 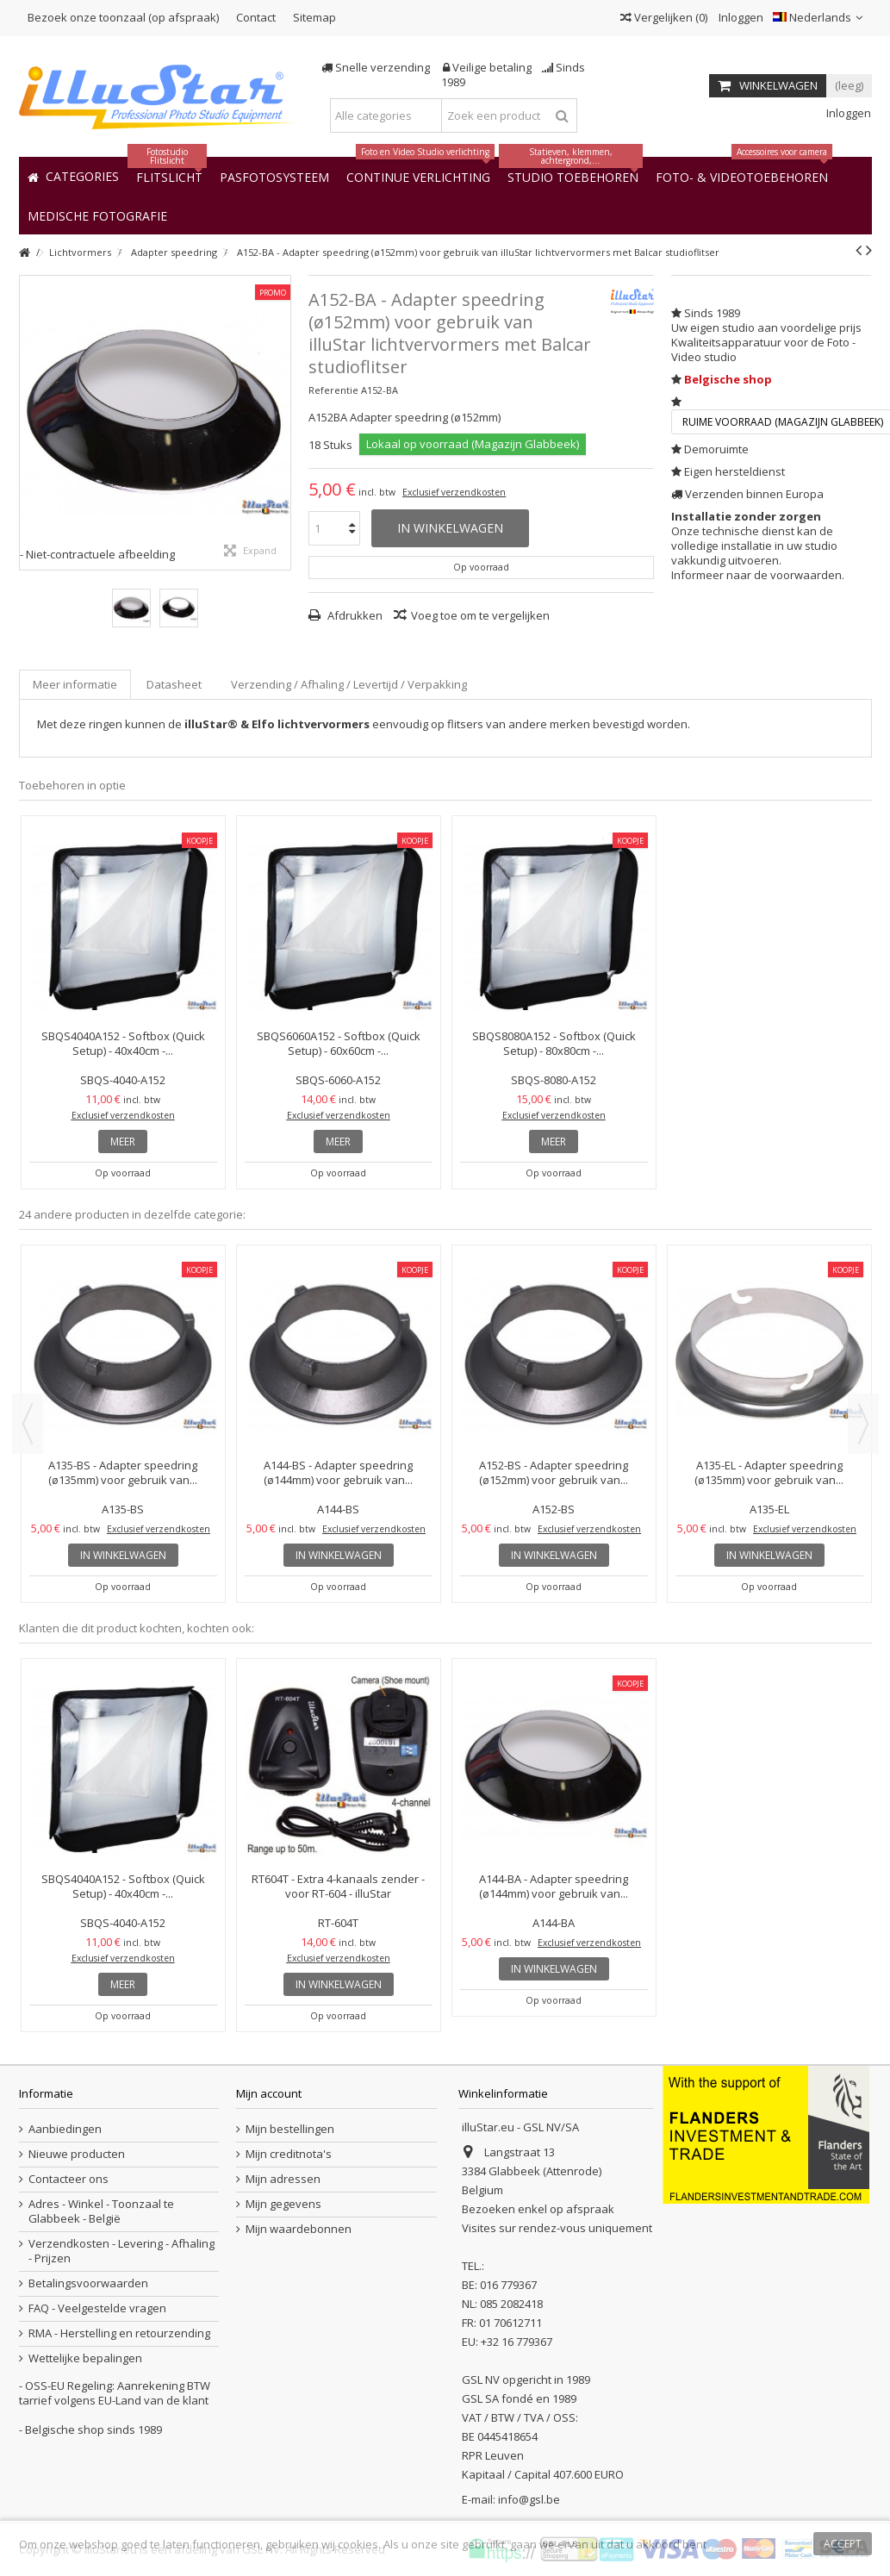 What do you see at coordinates (299, 2229) in the screenshot?
I see `Mijn waardebonnen` at bounding box center [299, 2229].